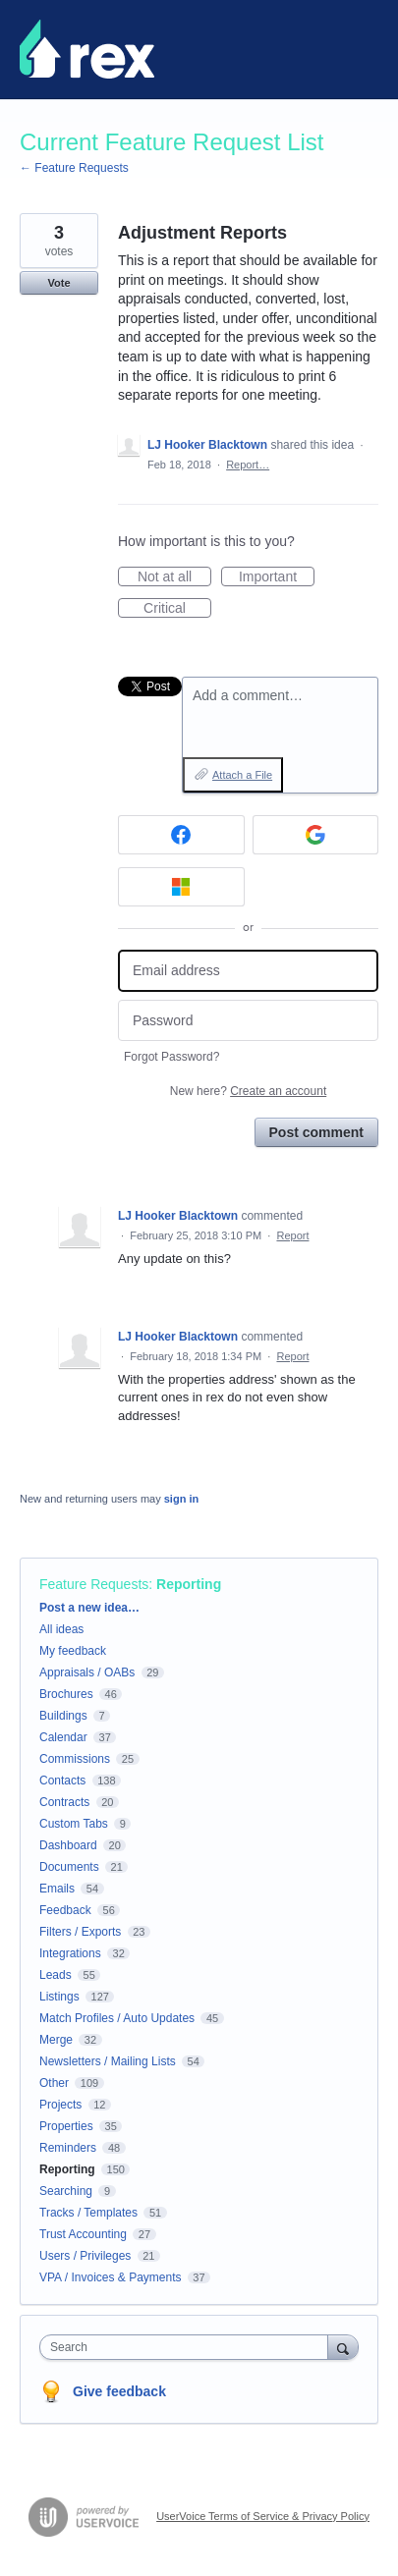 Image resolution: width=398 pixels, height=2576 pixels. Describe the element at coordinates (83, 2234) in the screenshot. I see `Trust Accounting` at that location.